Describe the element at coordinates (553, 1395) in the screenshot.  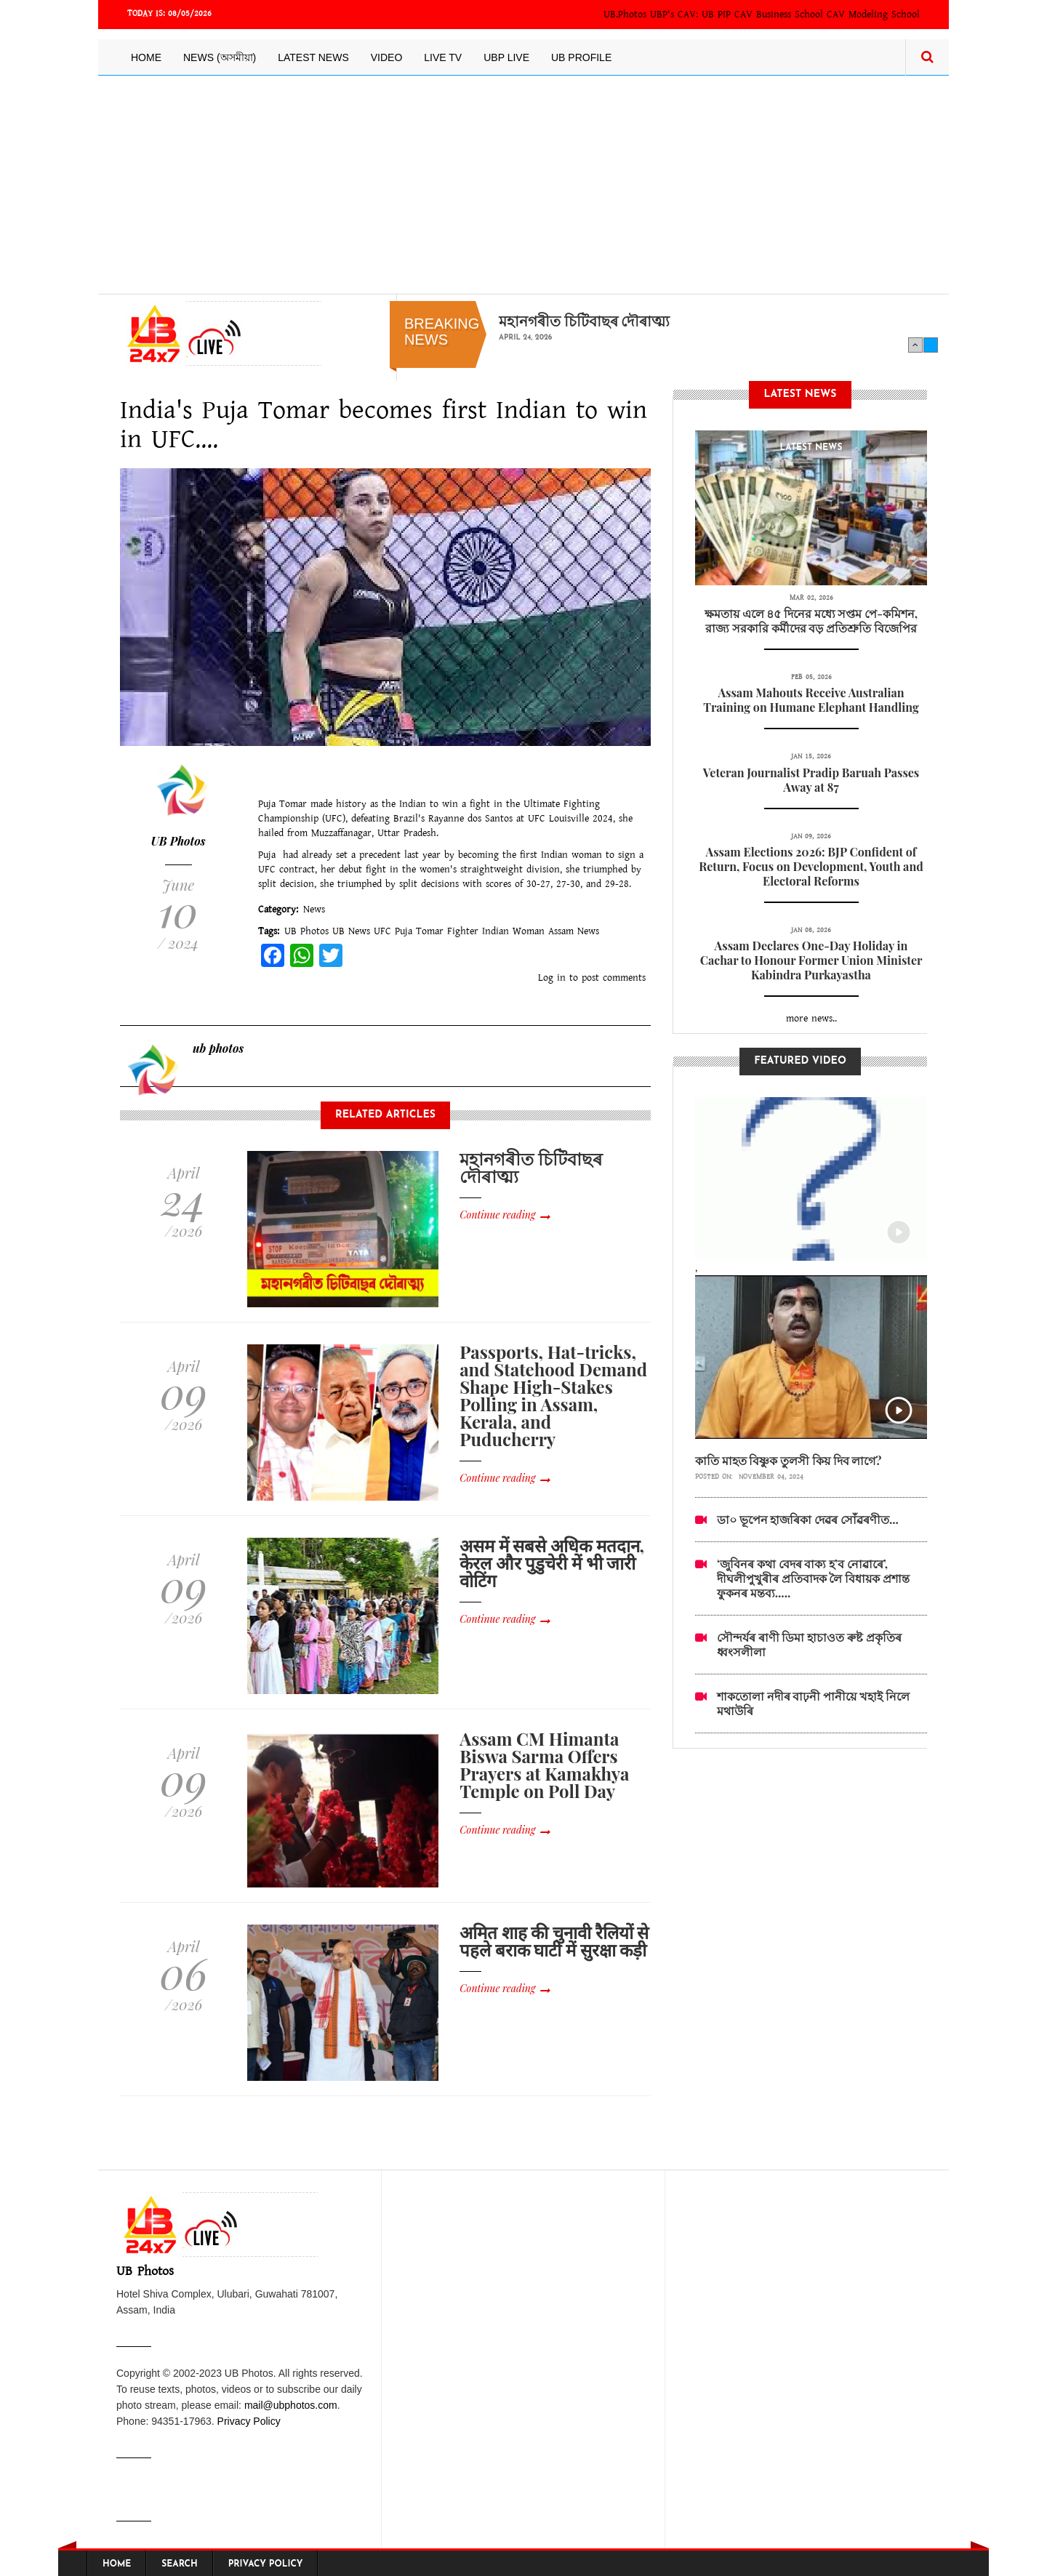
I see `Passports, Hat-tricks, and Statehood Demand Shape High-Stakes Polling in Assam, Kerala, and Puducherry` at that location.